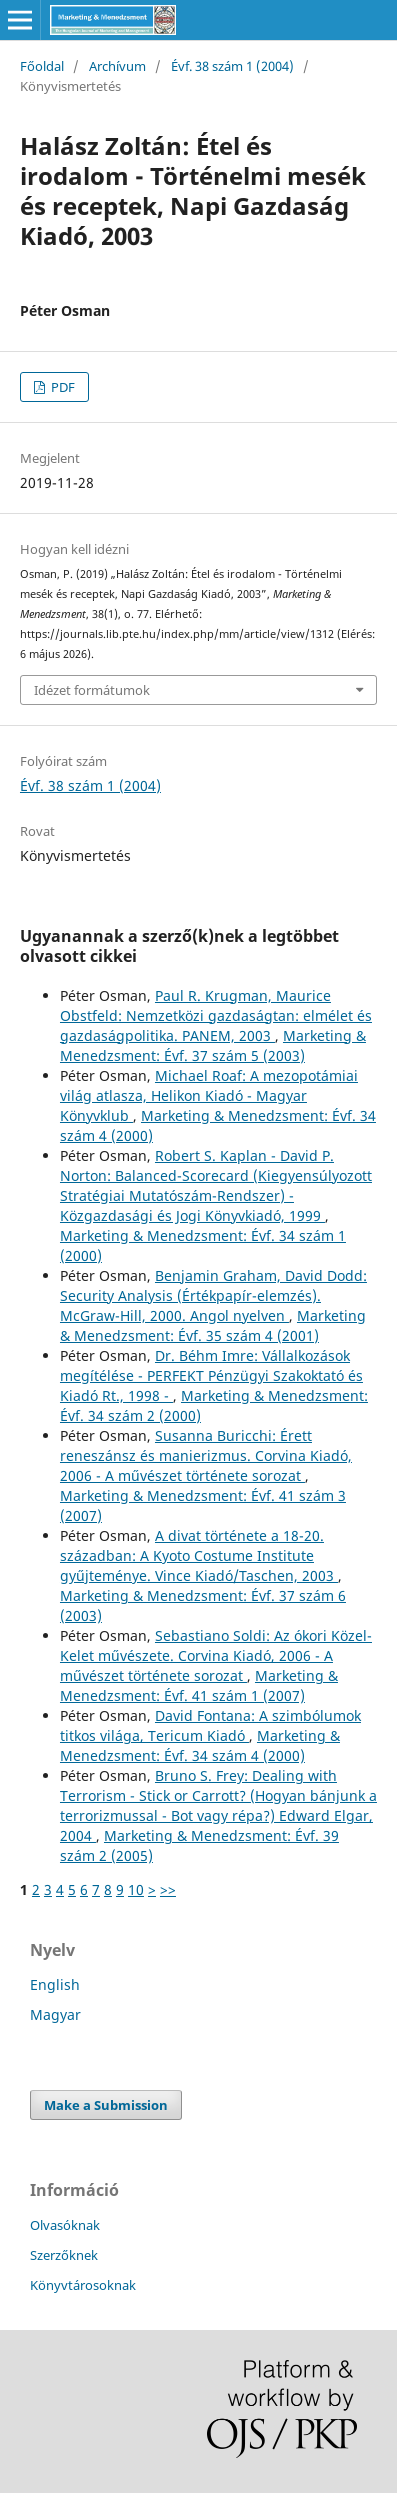  What do you see at coordinates (216, 1015) in the screenshot?
I see `Paul R. Krugman, Maurice Obstfeld: Nemzetközi gazdaságtan: elmélet és gazdaságpolitika. PANEM, 2003` at bounding box center [216, 1015].